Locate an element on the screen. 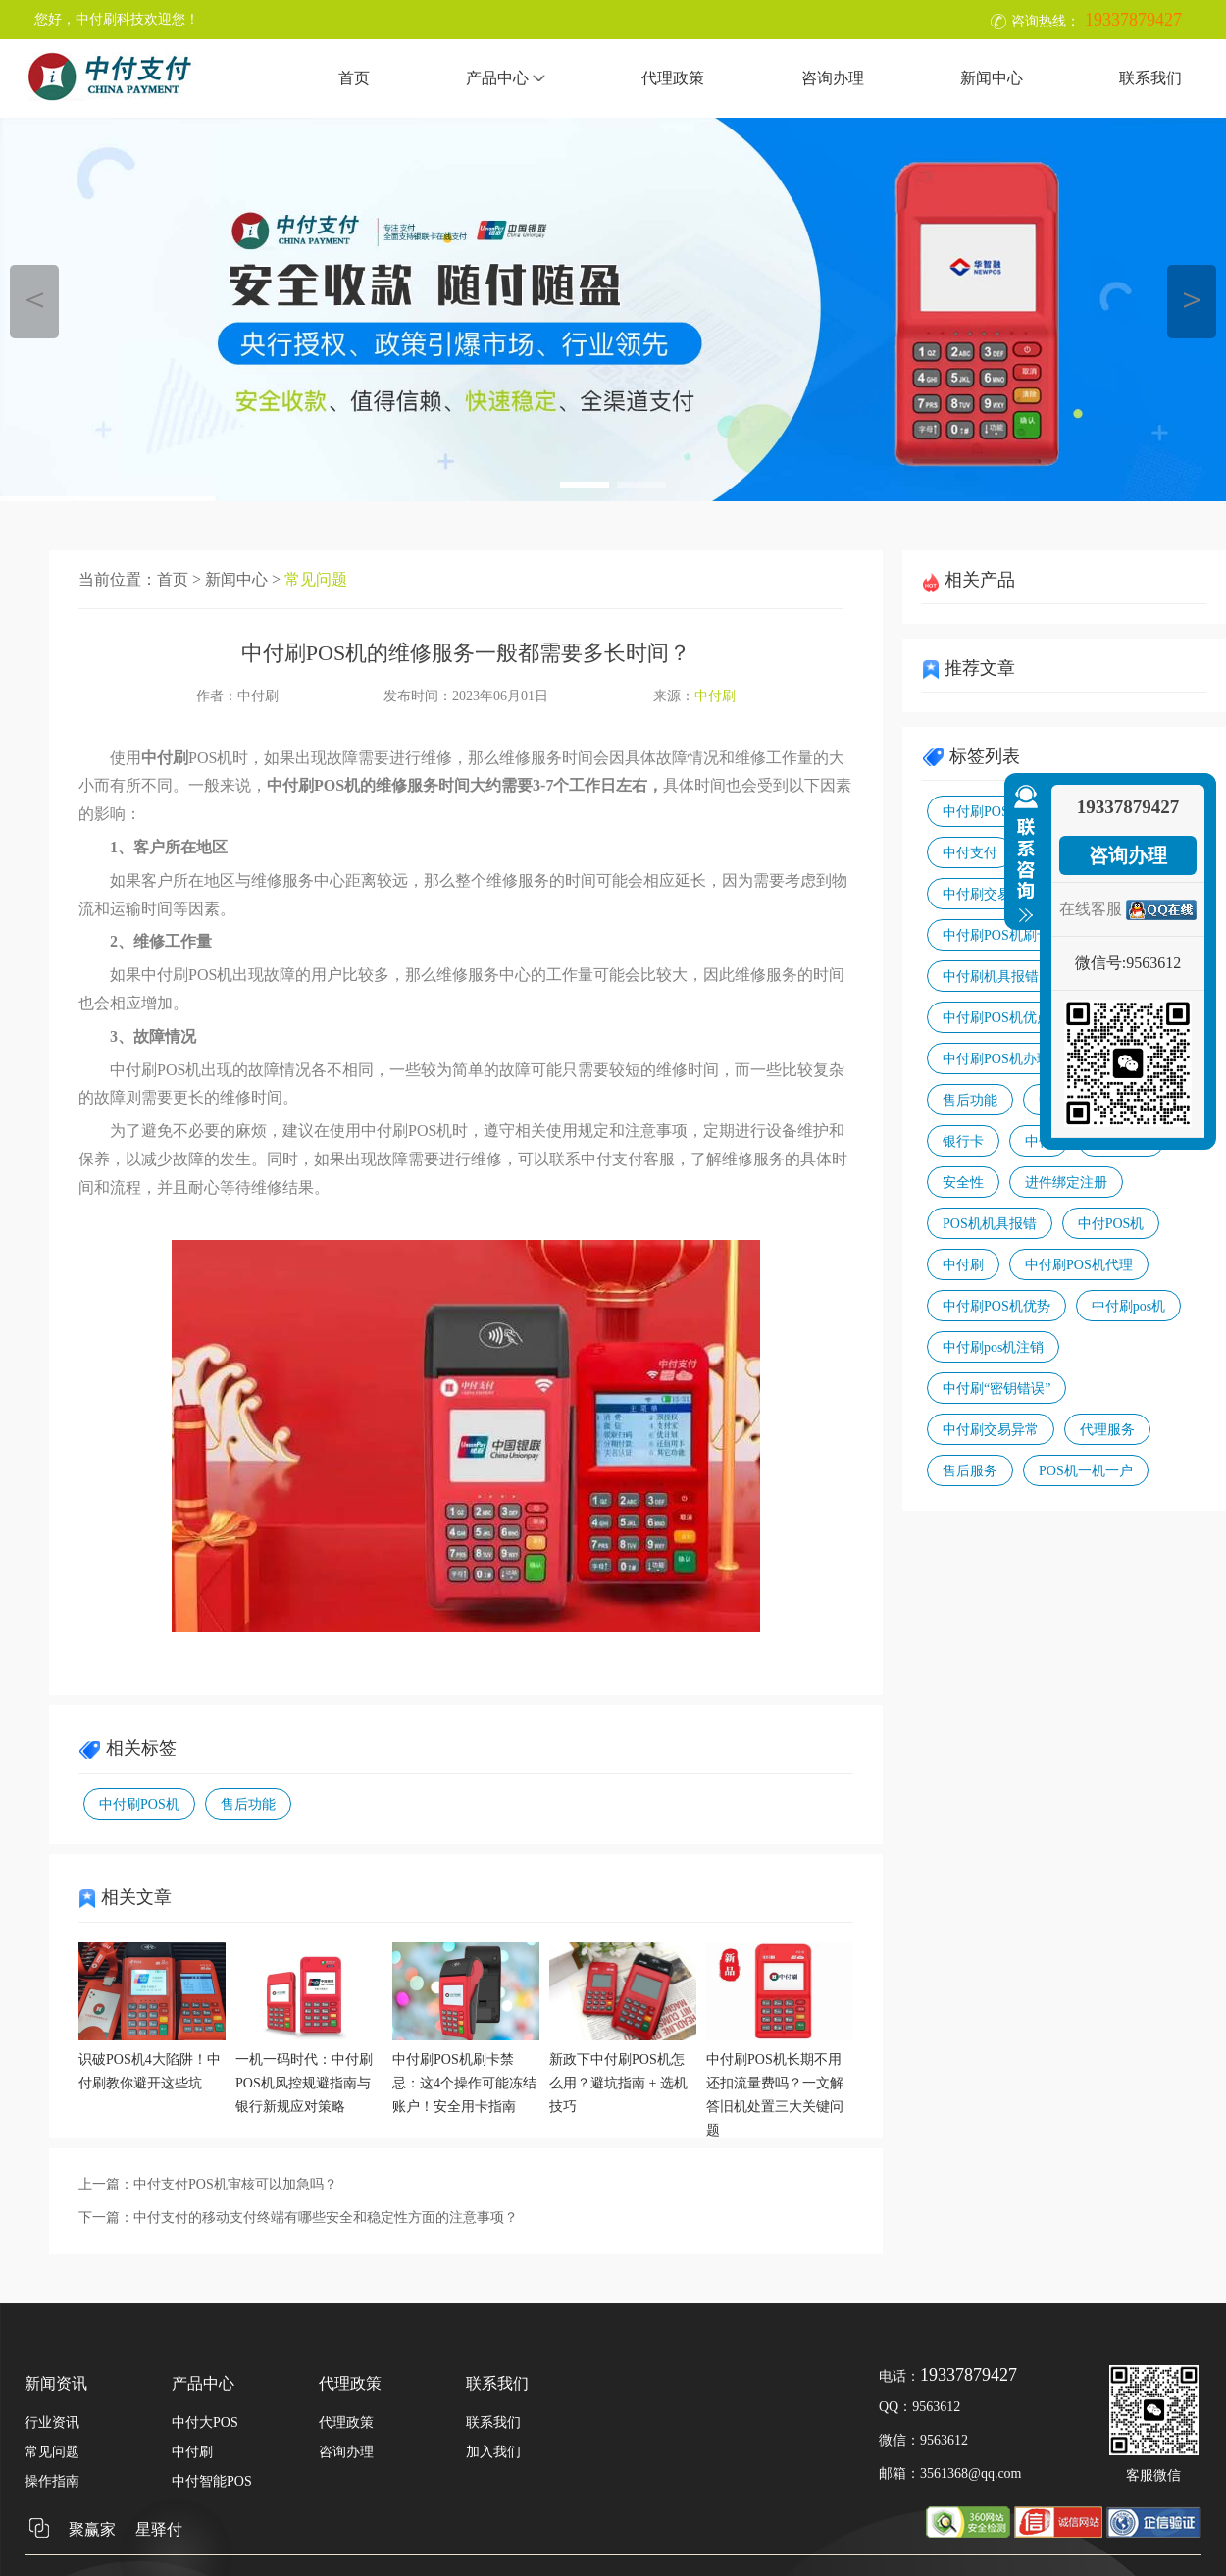 The image size is (1226, 2576). 咨询办理 is located at coordinates (832, 78).